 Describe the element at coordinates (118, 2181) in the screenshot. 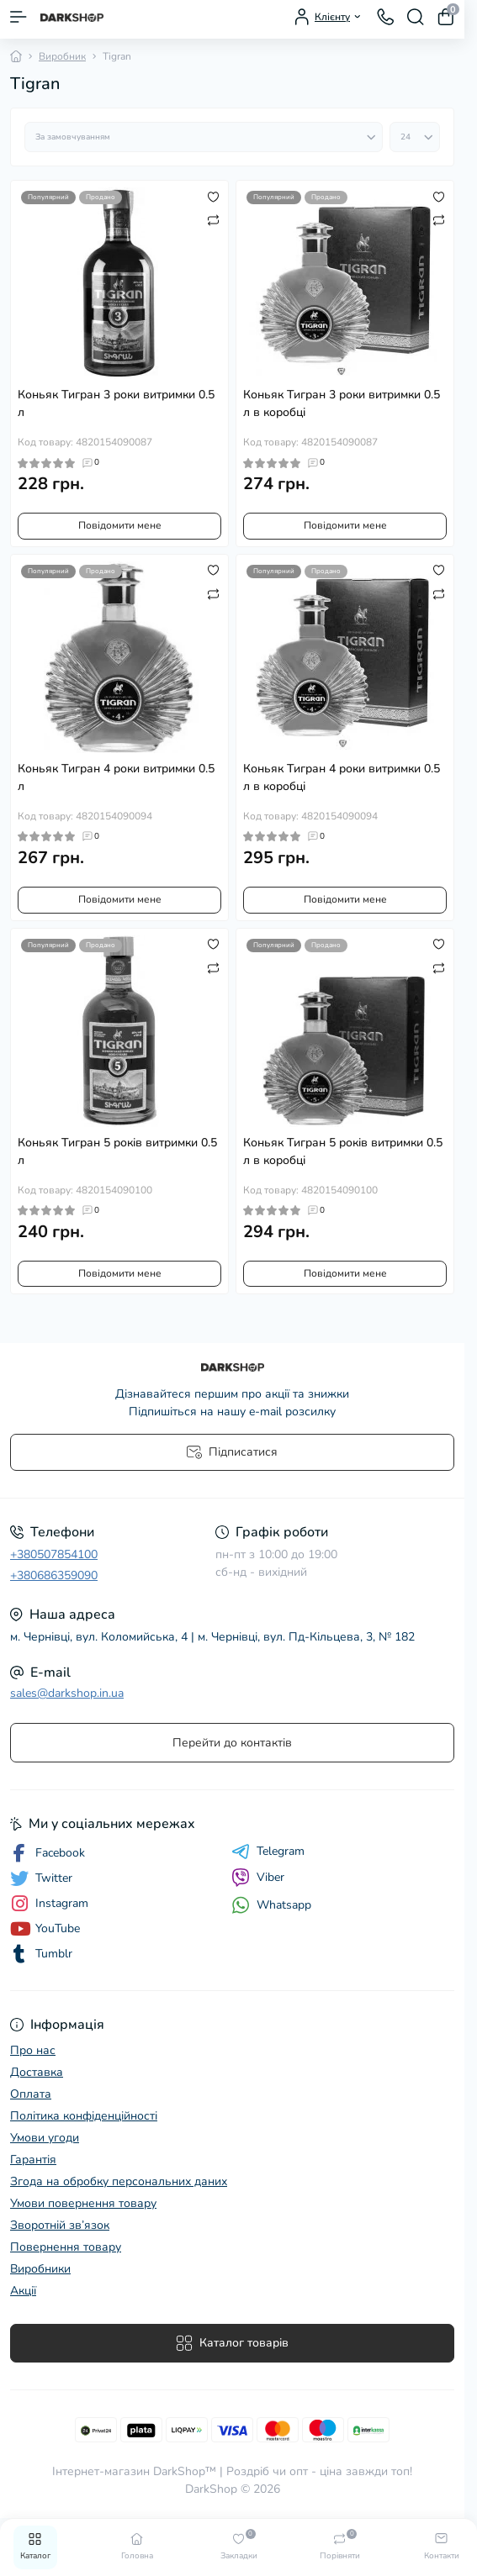

I see `Згода на обробку персональних даних` at that location.